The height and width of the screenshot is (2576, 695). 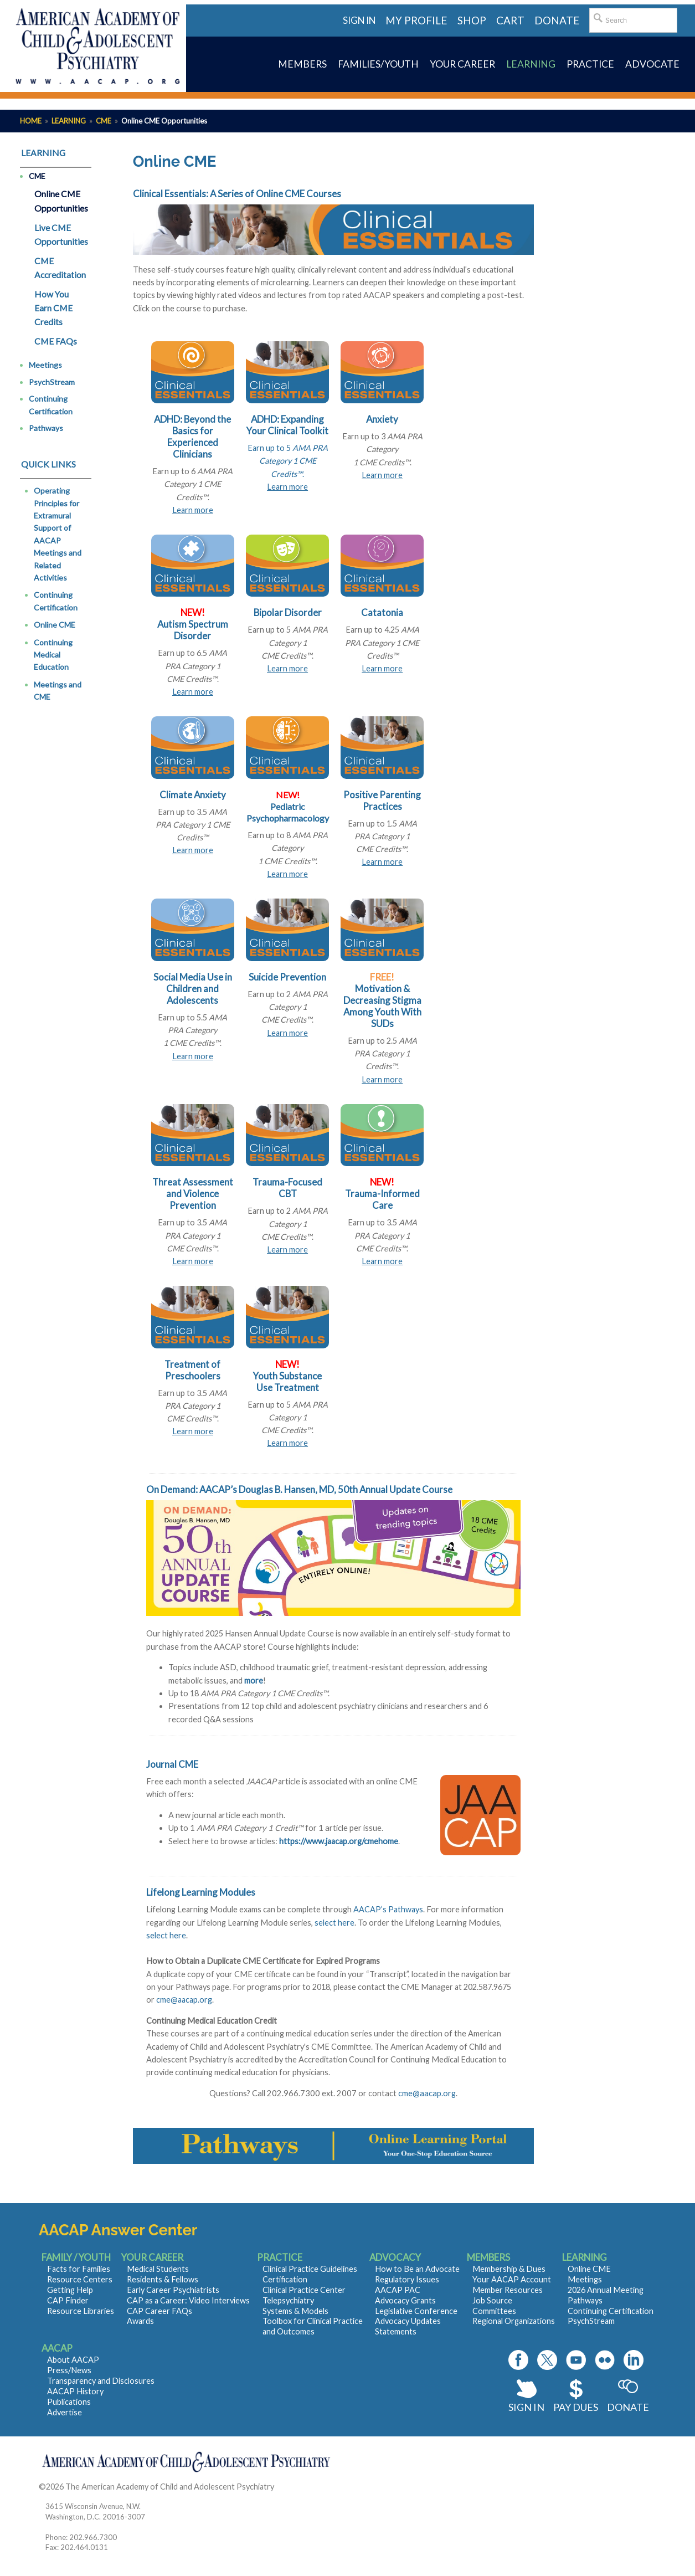 What do you see at coordinates (192, 510) in the screenshot?
I see `Learn more` at bounding box center [192, 510].